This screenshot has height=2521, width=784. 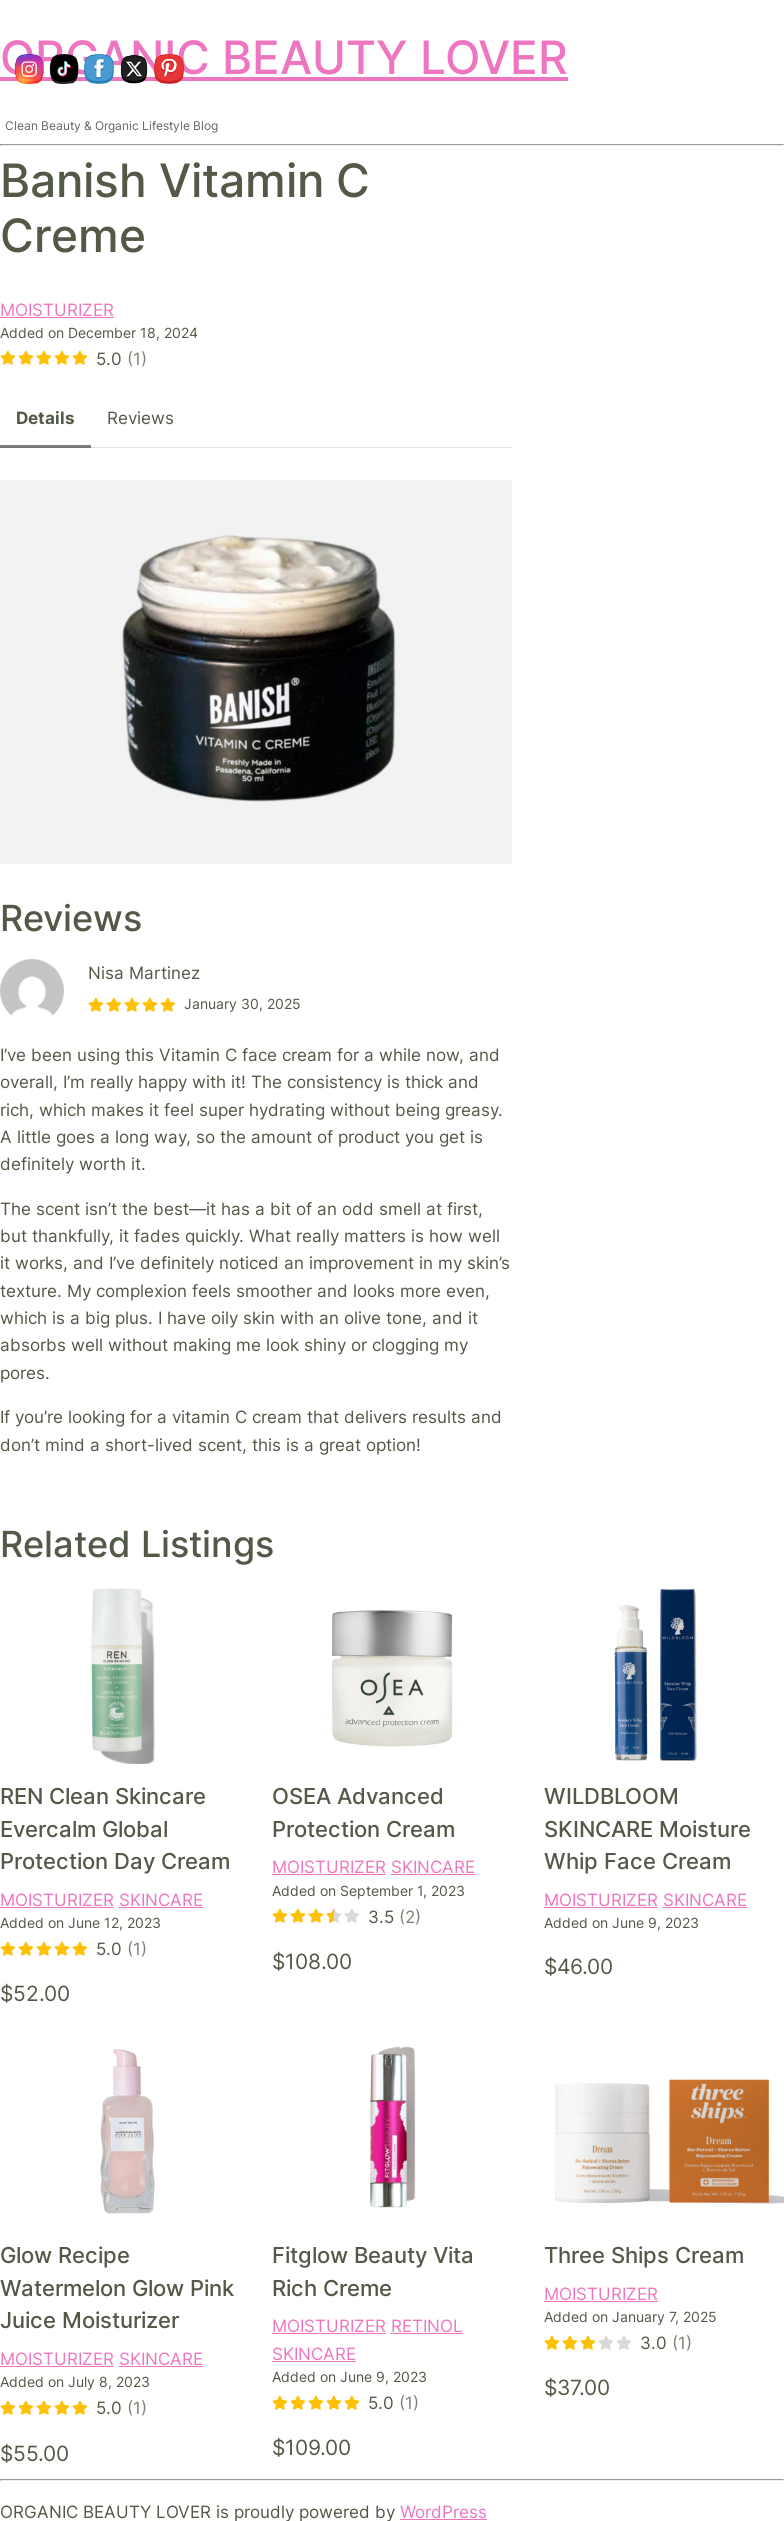 What do you see at coordinates (144, 972) in the screenshot?
I see `Nisa Martinez` at bounding box center [144, 972].